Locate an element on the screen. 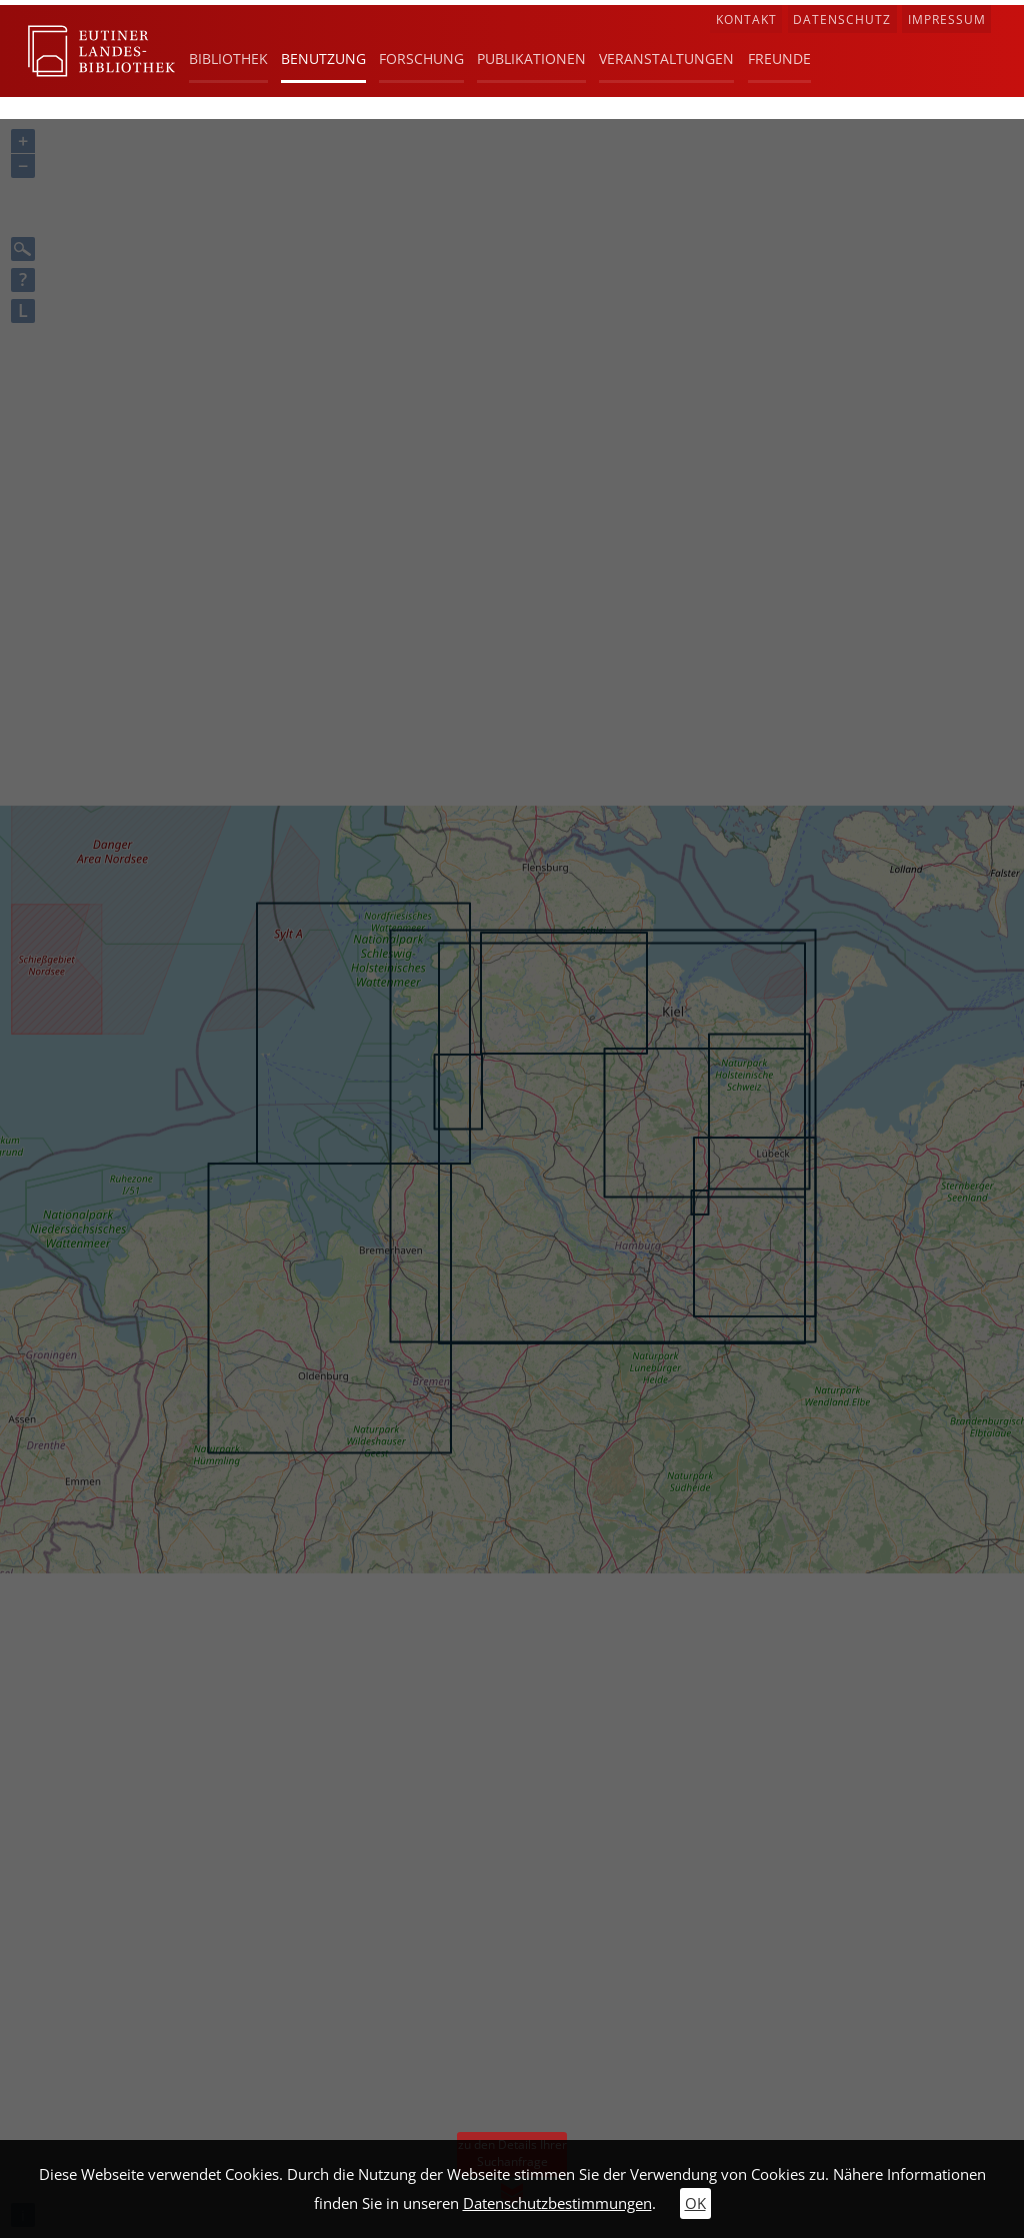  Freunde is located at coordinates (779, 58).